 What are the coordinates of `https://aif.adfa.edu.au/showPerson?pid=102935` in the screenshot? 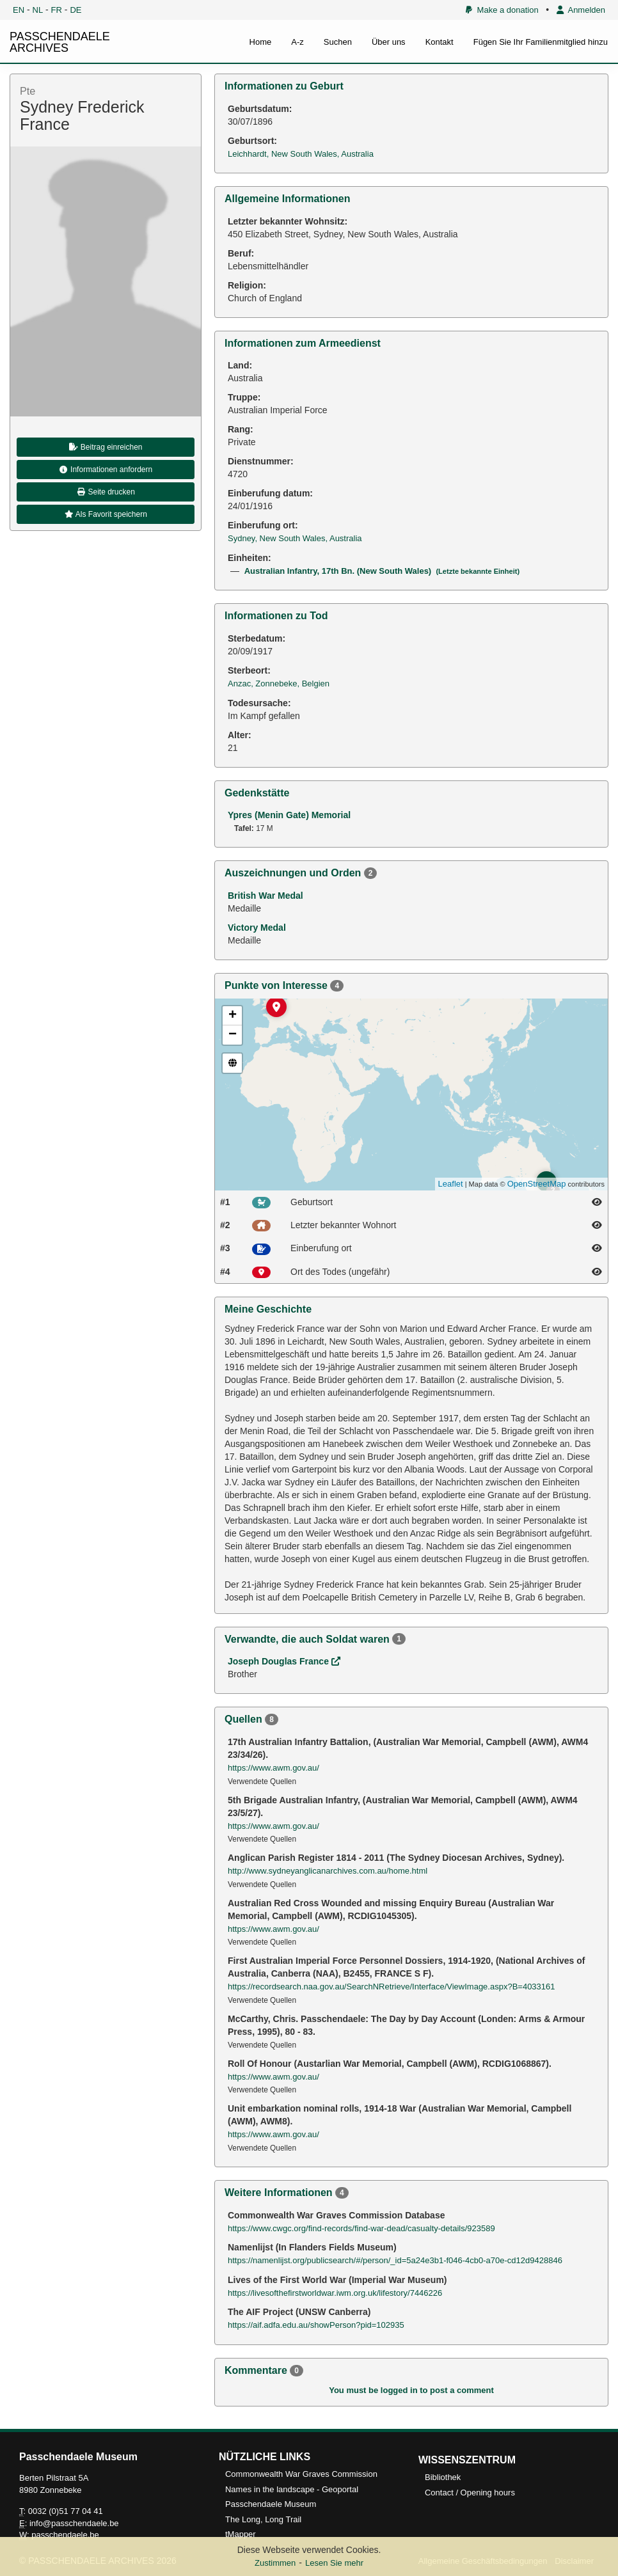 It's located at (316, 2325).